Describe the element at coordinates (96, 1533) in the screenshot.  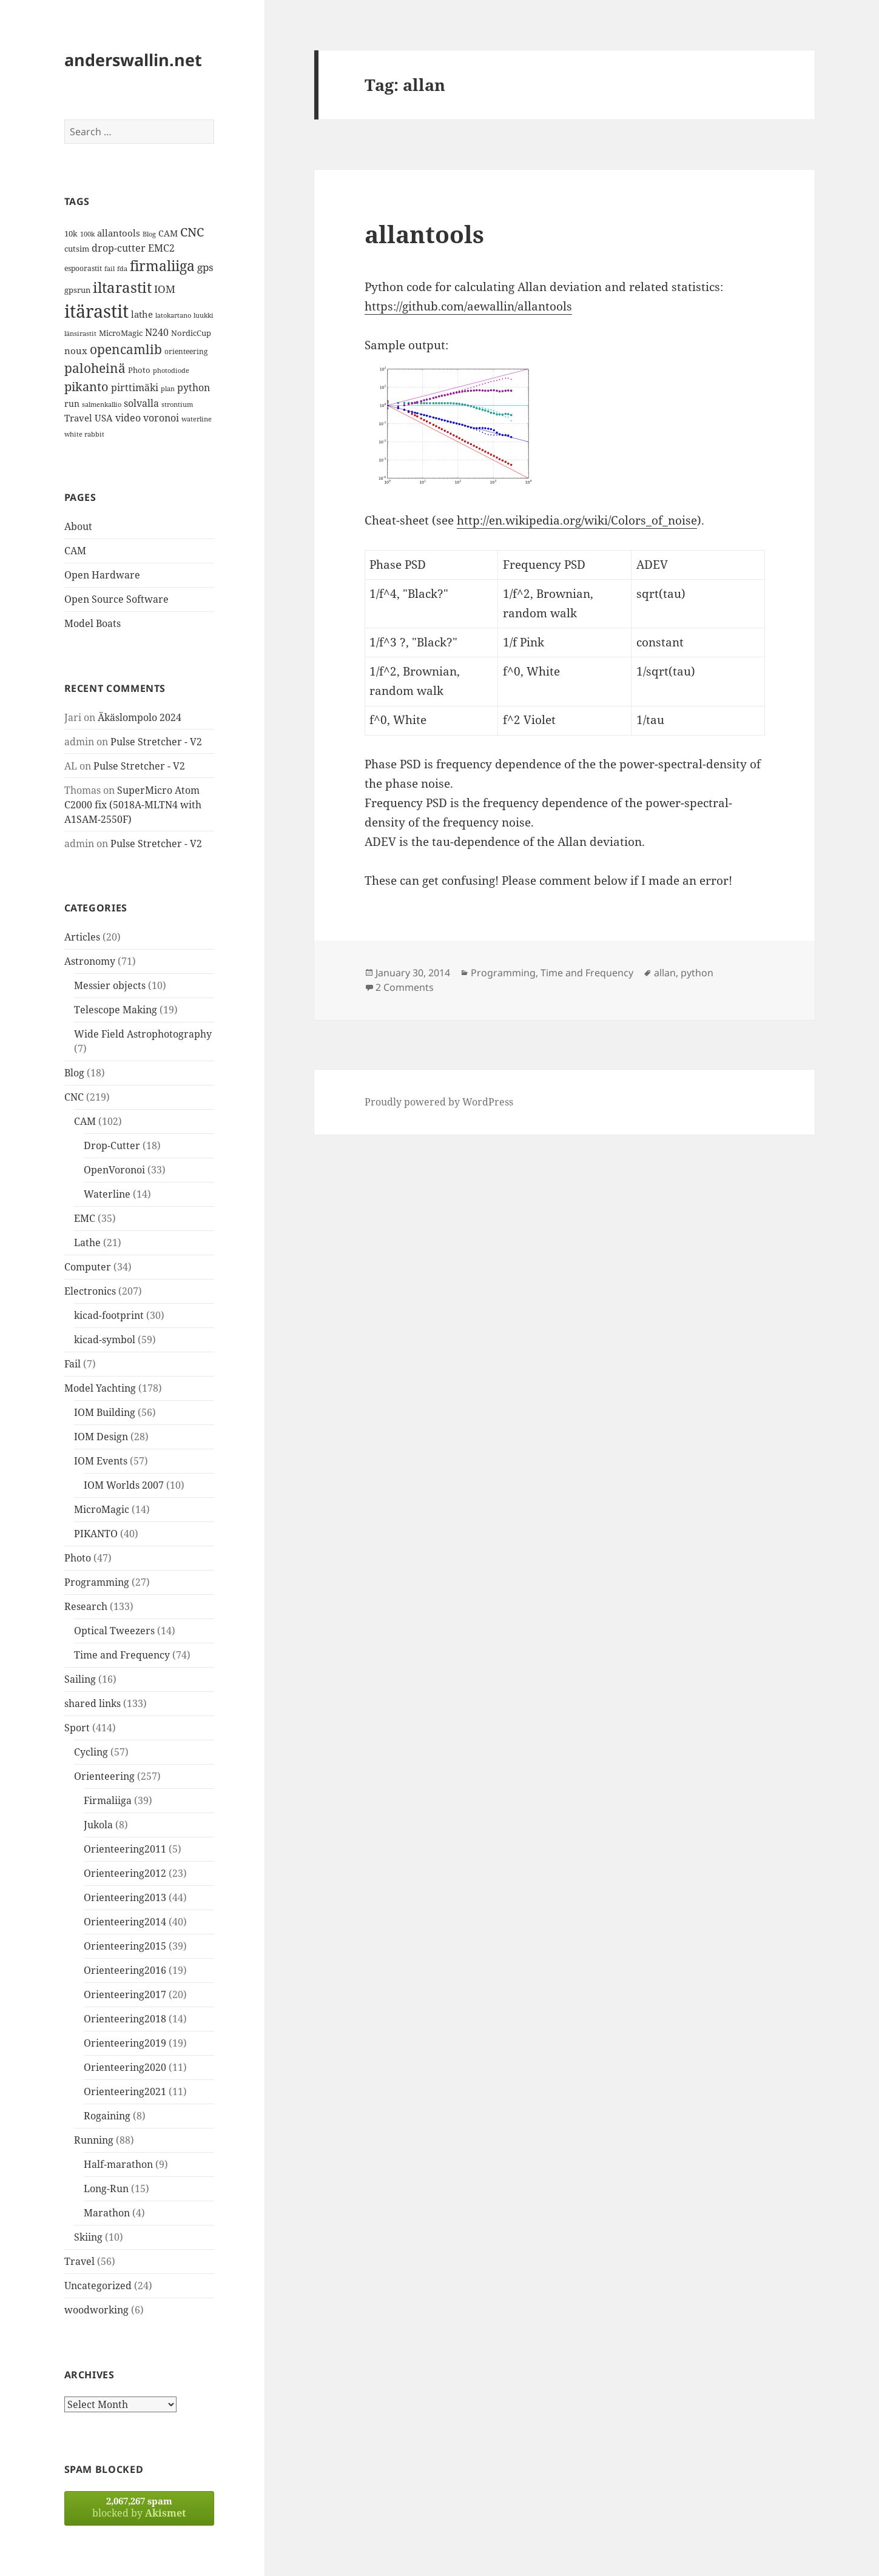
I see `PIKANTO` at that location.